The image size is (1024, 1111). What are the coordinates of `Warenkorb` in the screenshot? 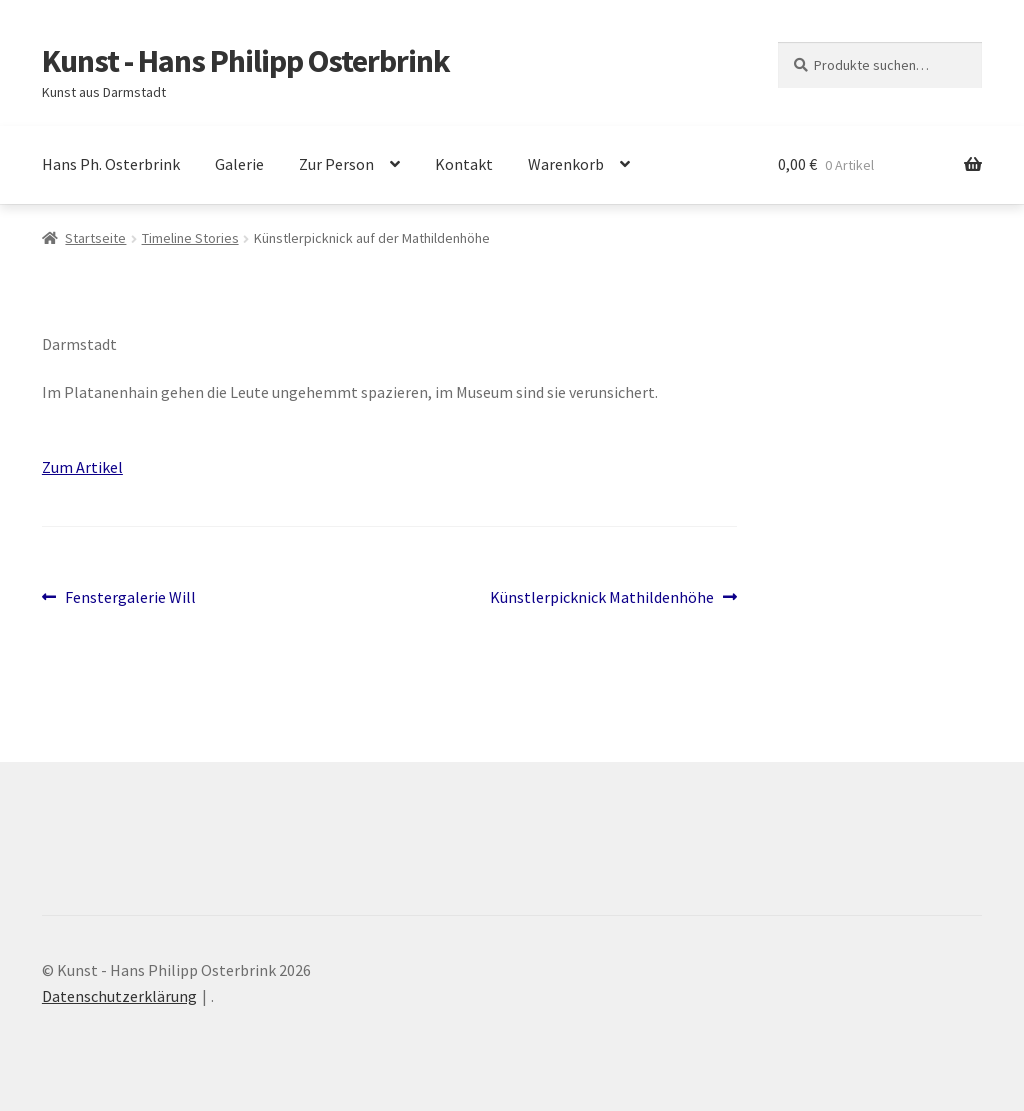 It's located at (566, 164).